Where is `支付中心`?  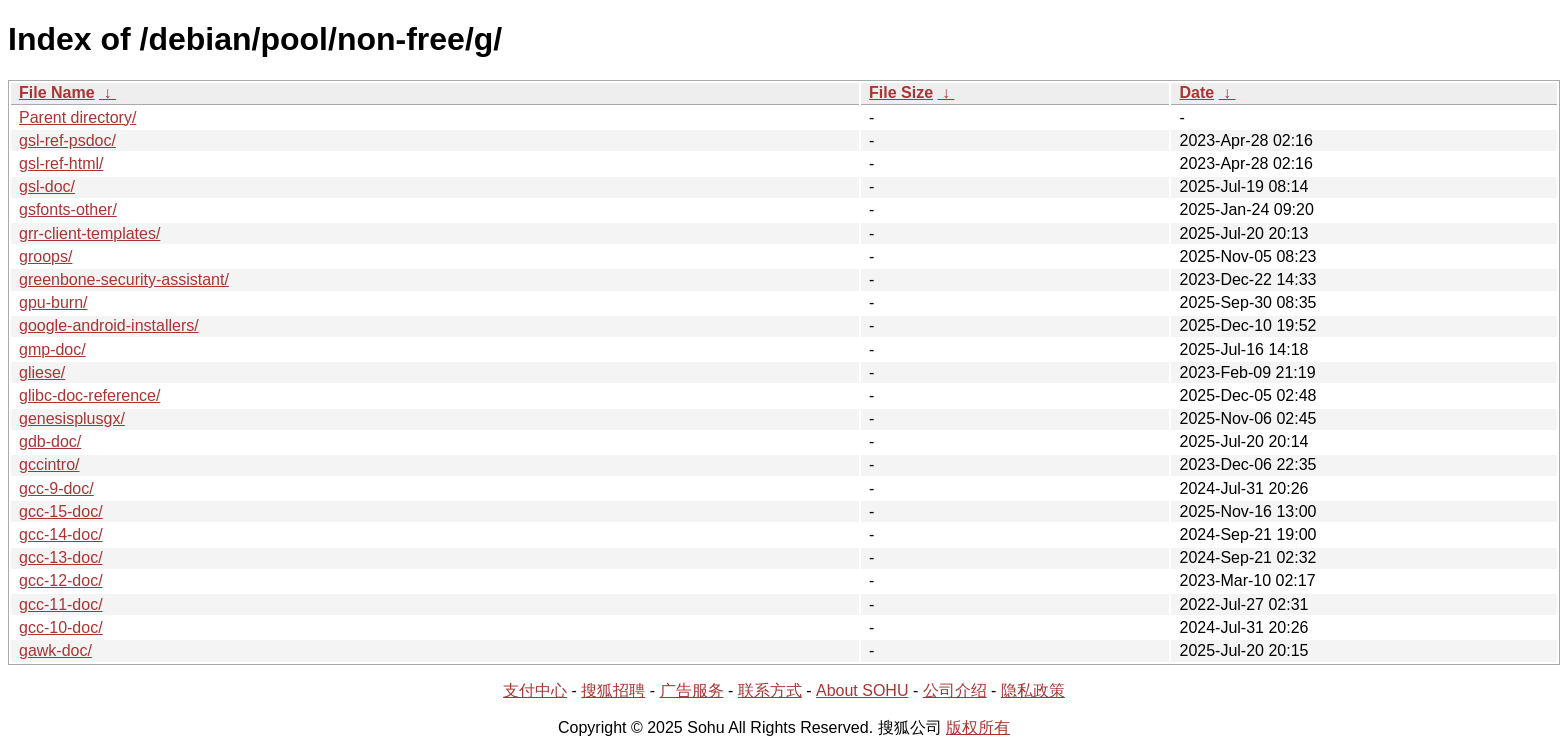
支付中心 is located at coordinates (535, 690).